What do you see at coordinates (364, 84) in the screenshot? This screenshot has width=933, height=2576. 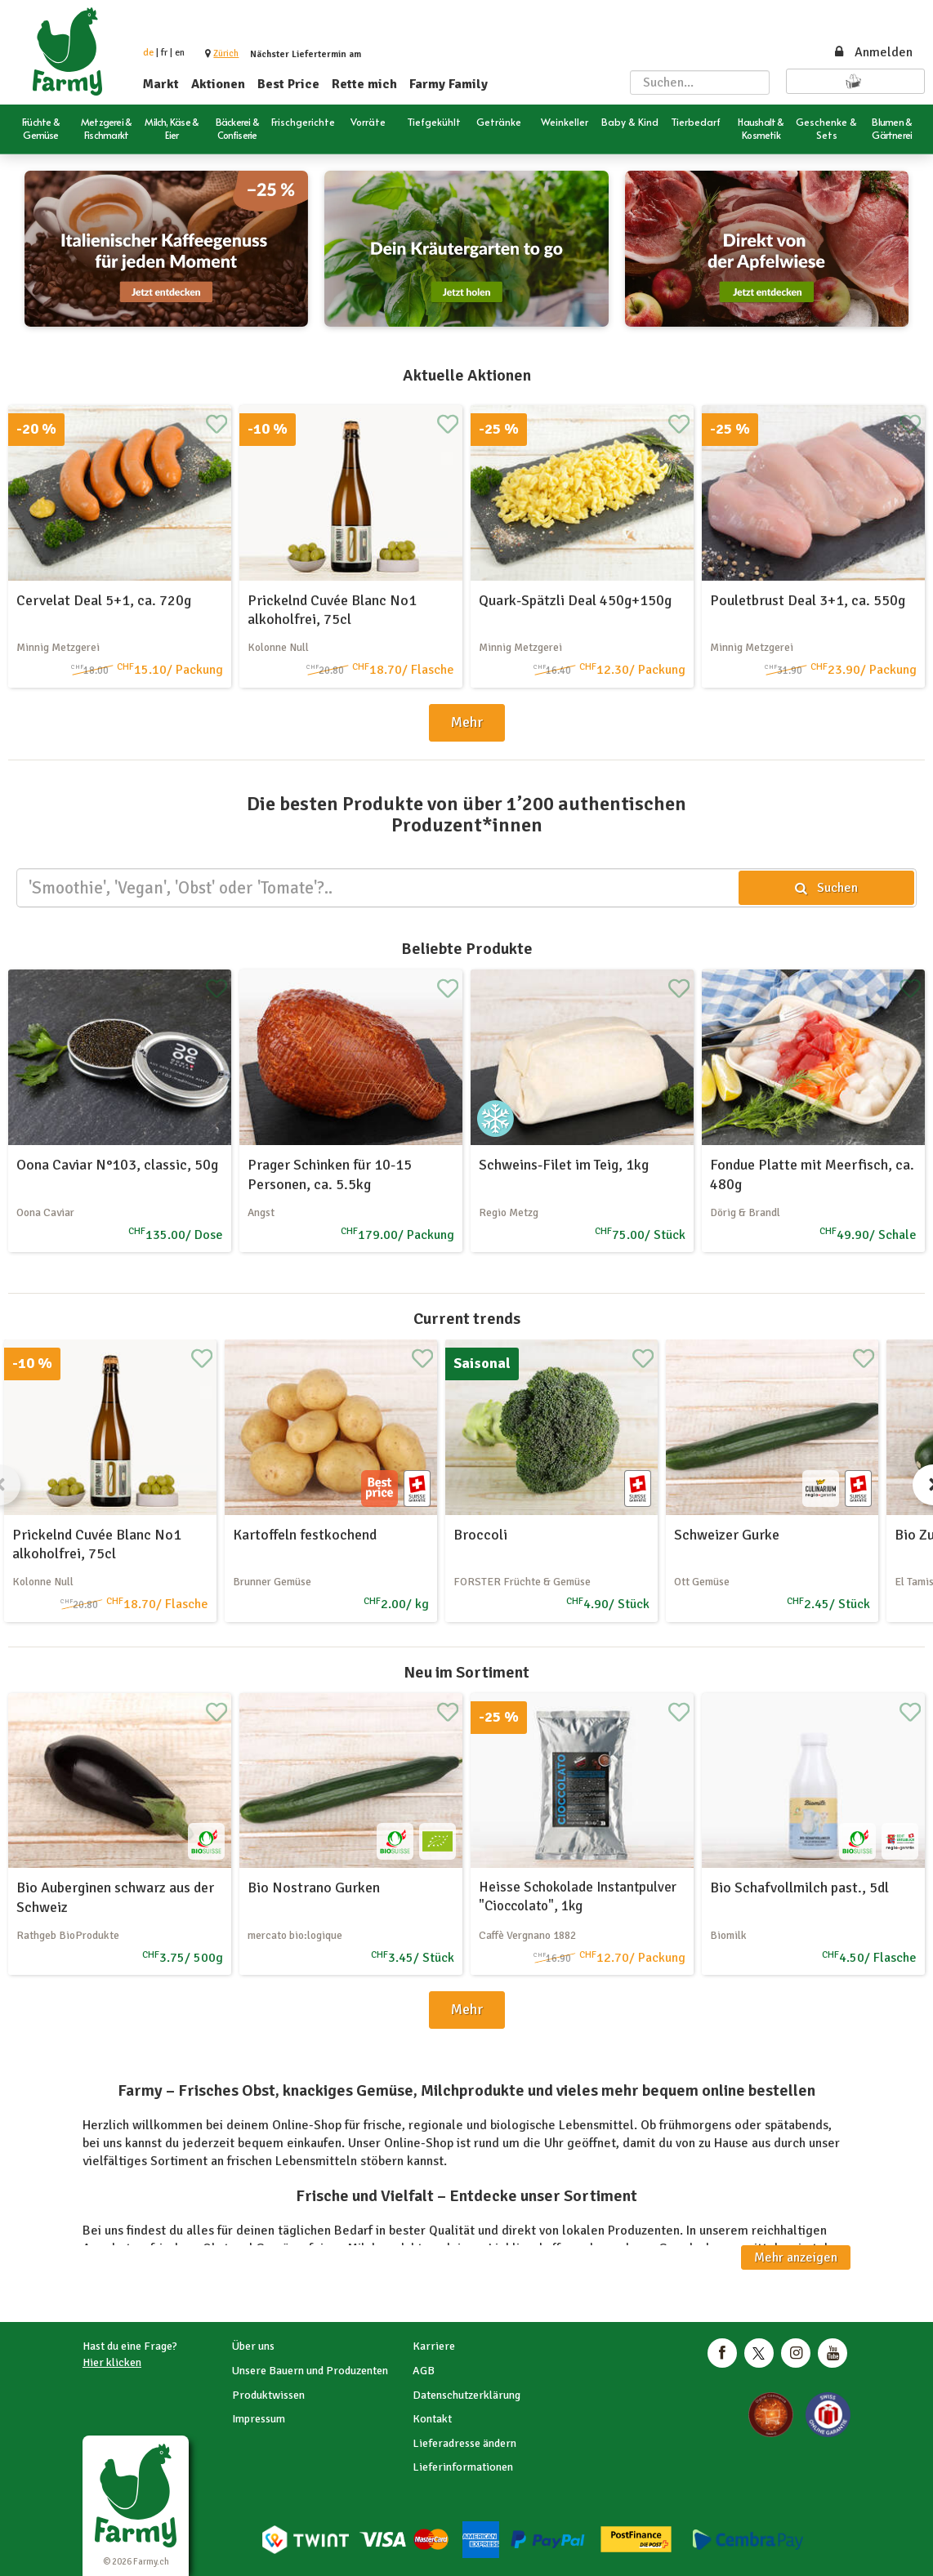 I see `Rette mich` at bounding box center [364, 84].